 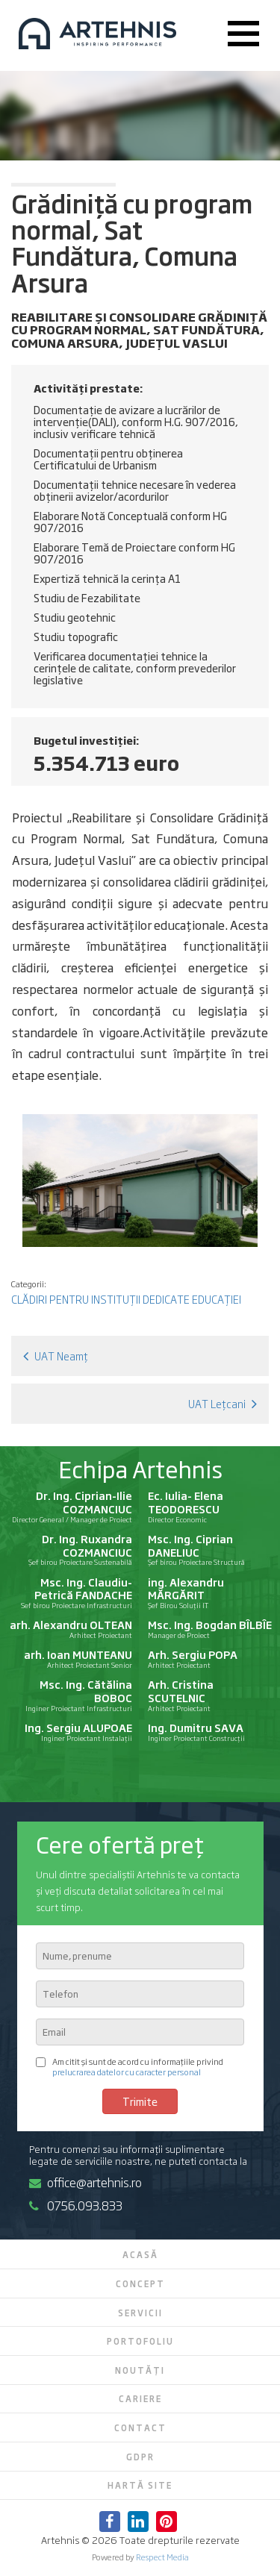 What do you see at coordinates (140, 2485) in the screenshot?
I see `Hartă site` at bounding box center [140, 2485].